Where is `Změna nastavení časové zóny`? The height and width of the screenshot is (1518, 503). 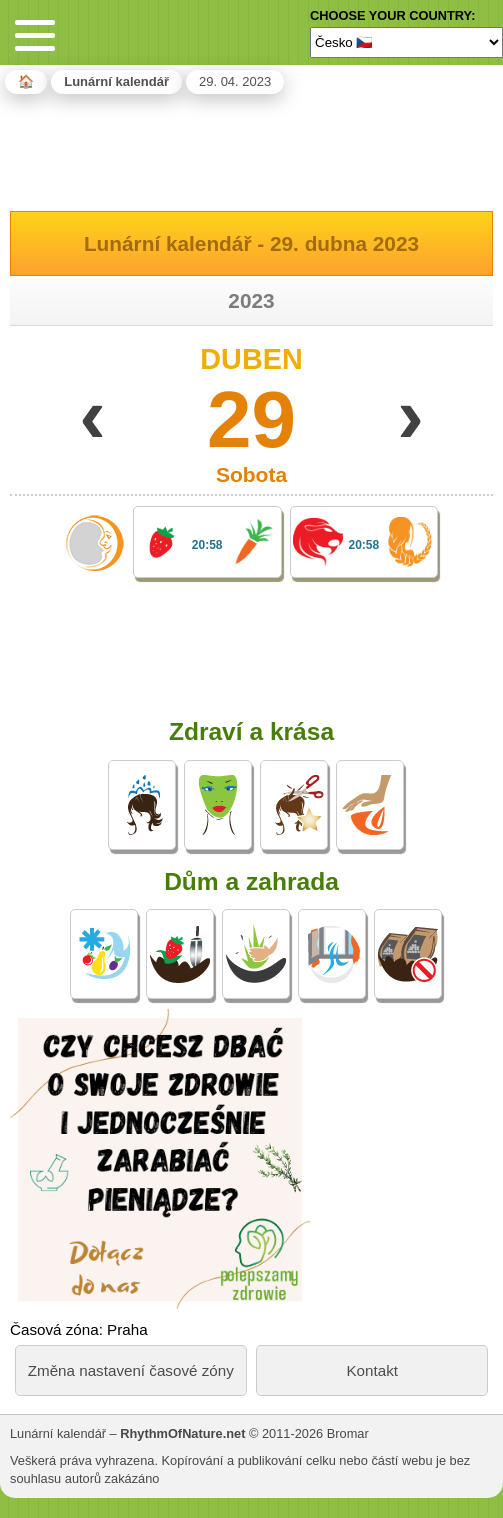
Změna nastavení časové zóny is located at coordinates (131, 1370).